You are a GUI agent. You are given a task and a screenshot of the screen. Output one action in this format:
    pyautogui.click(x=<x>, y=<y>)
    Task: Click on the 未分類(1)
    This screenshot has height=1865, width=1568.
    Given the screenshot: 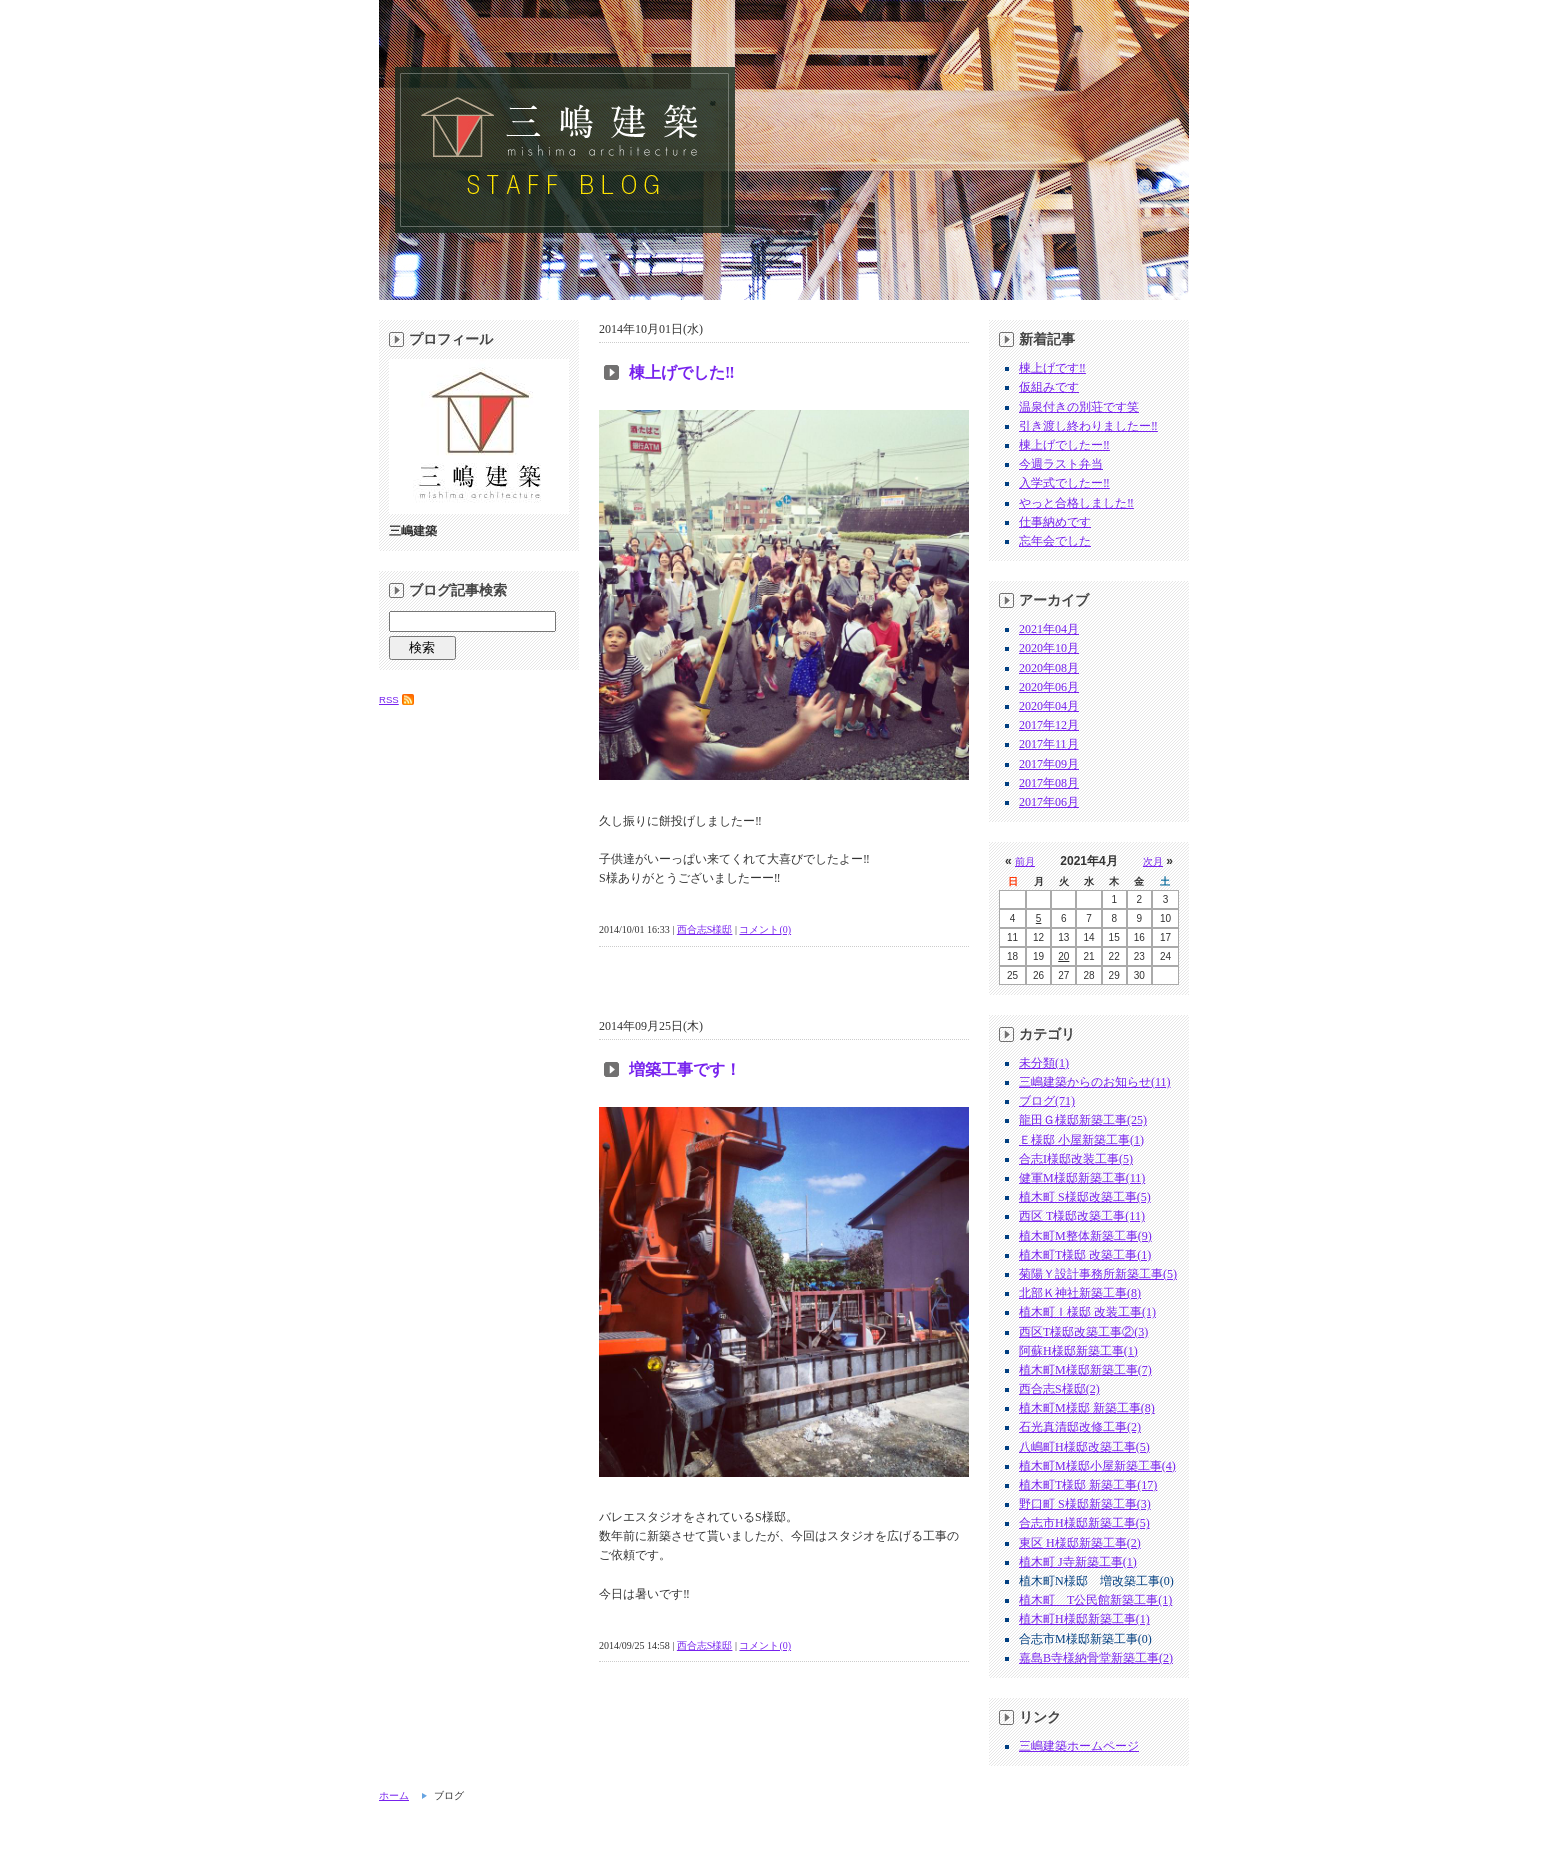 What is the action you would take?
    pyautogui.click(x=1044, y=1063)
    